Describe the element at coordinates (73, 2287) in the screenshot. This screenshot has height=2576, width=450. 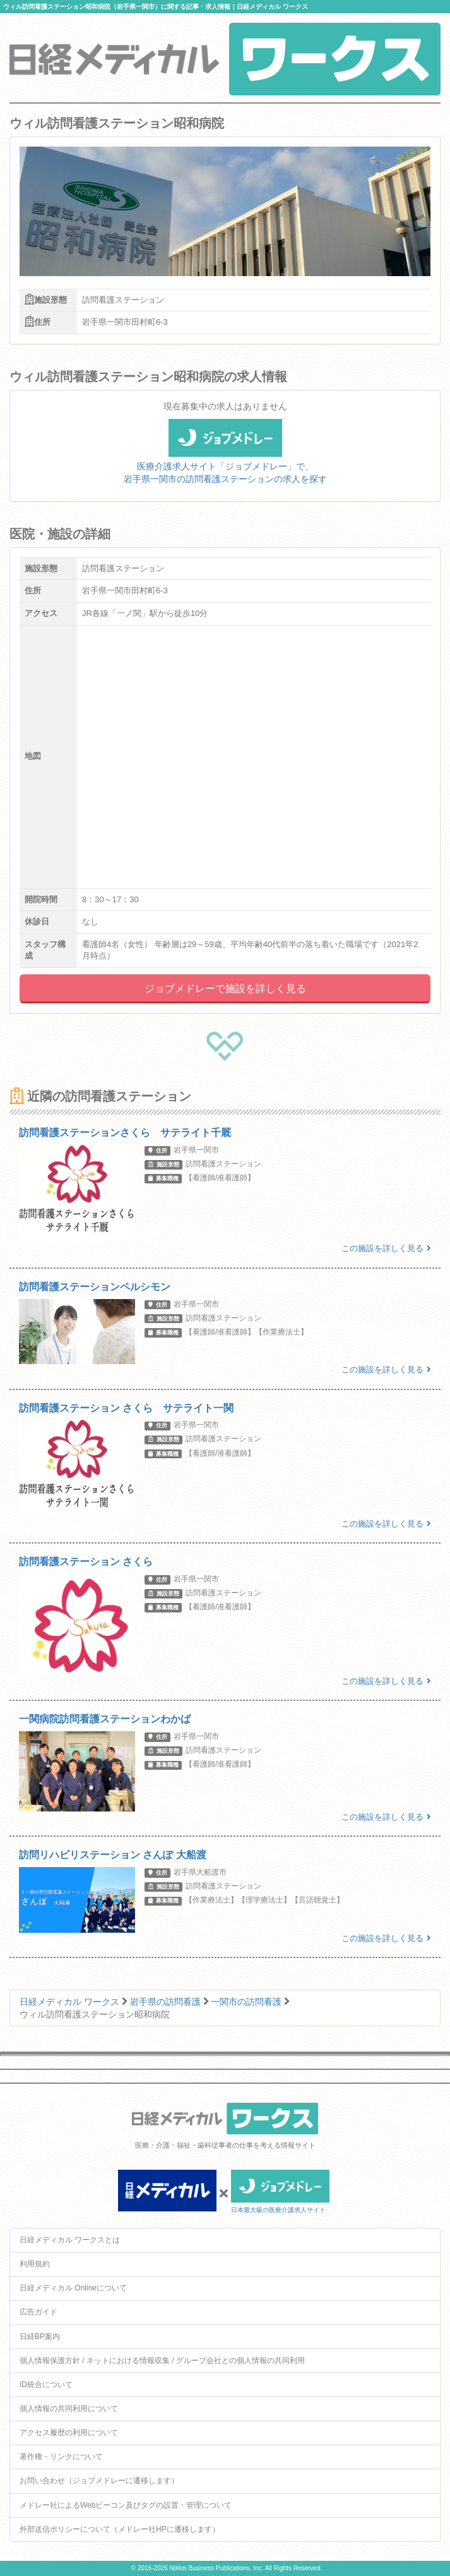
I see `日経メディカル Onlineについて` at that location.